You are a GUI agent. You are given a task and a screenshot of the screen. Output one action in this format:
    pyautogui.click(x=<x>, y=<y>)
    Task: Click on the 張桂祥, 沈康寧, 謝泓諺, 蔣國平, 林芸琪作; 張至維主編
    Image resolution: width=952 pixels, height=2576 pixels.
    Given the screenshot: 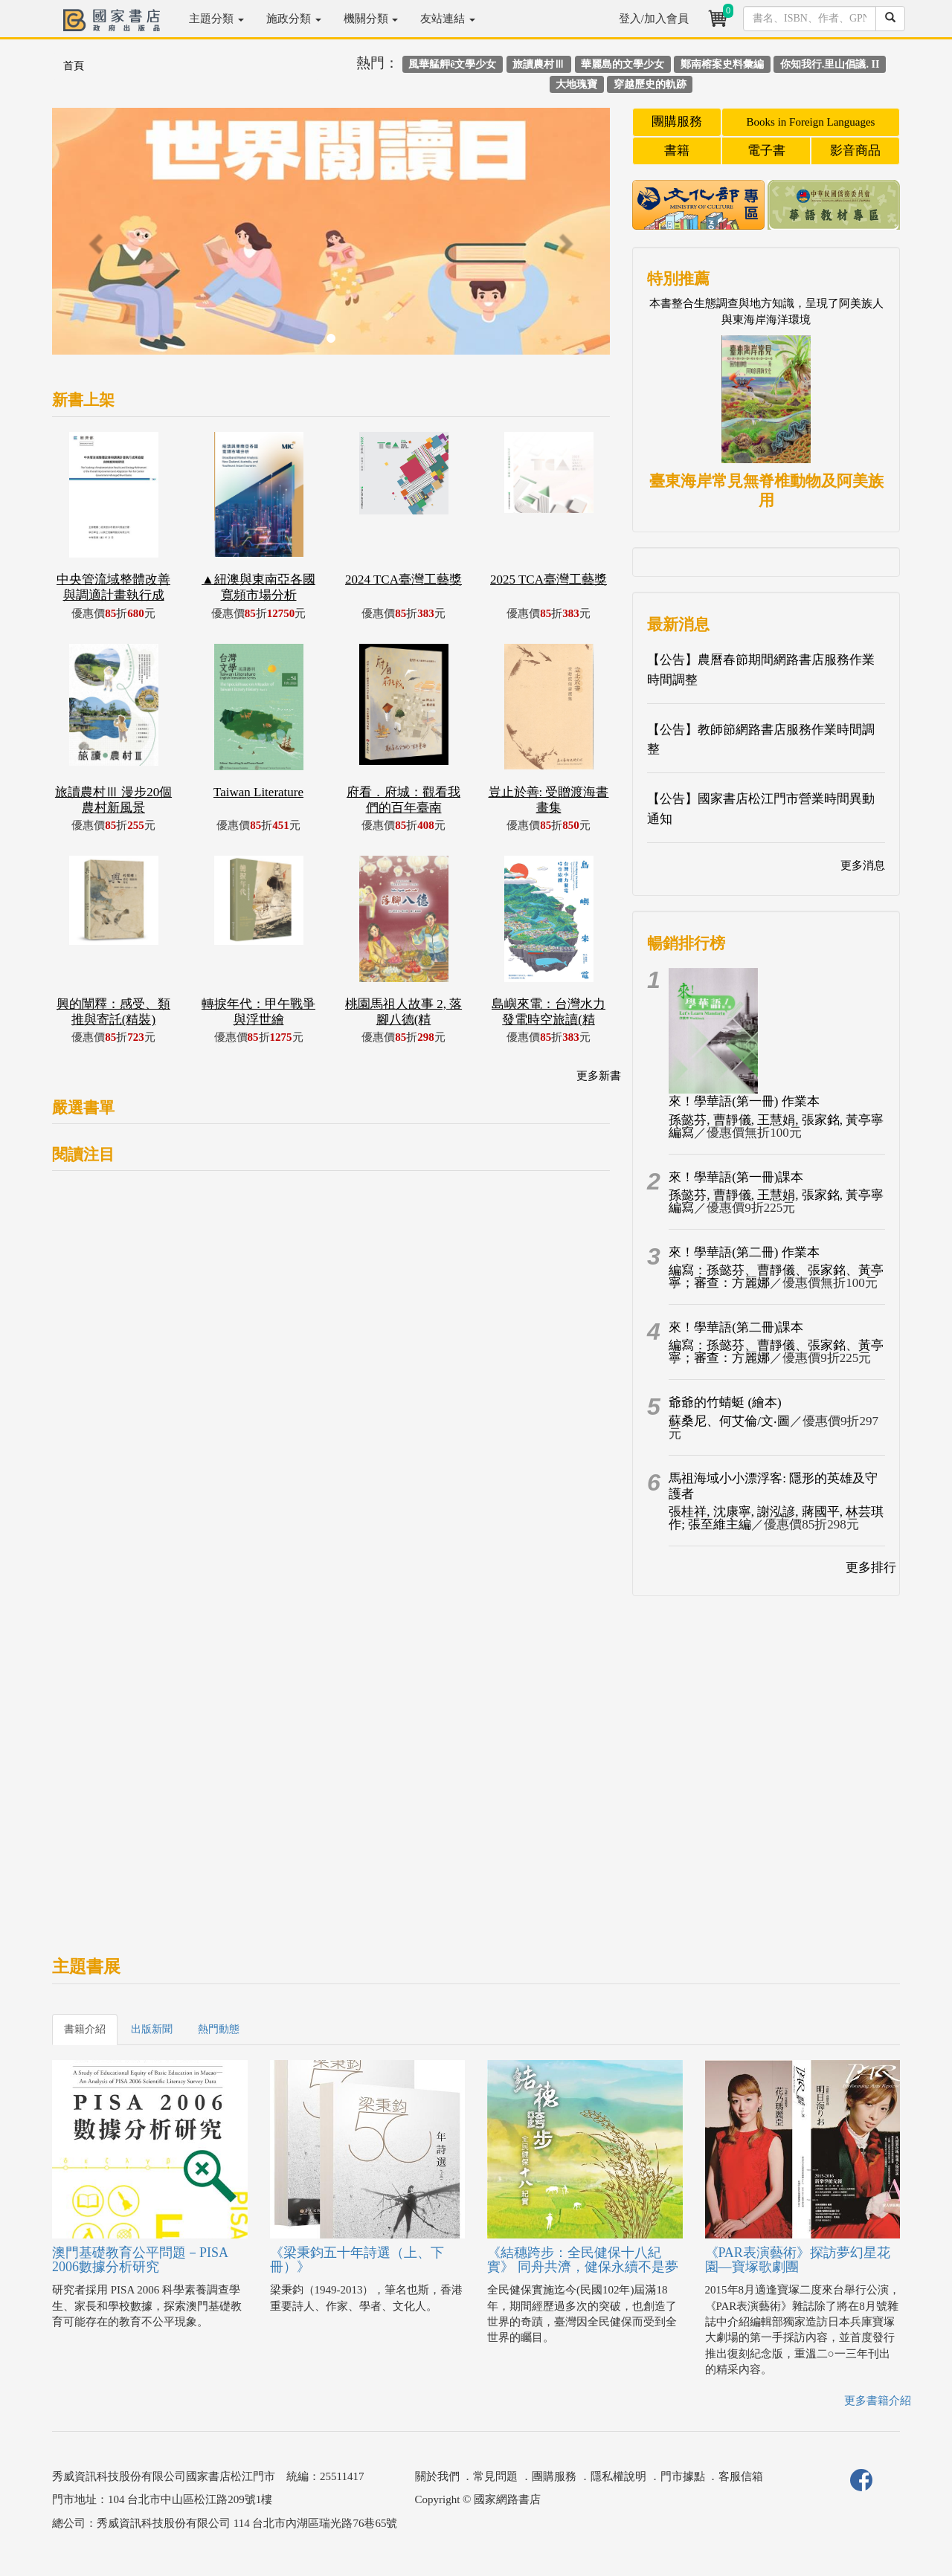 What is the action you would take?
    pyautogui.click(x=776, y=1518)
    